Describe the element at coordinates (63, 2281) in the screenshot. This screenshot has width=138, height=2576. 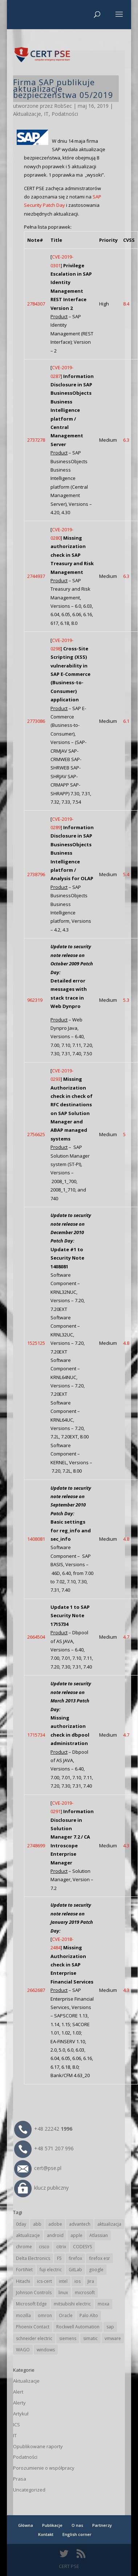
I see `intel [intel (17 elementów)]` at that location.